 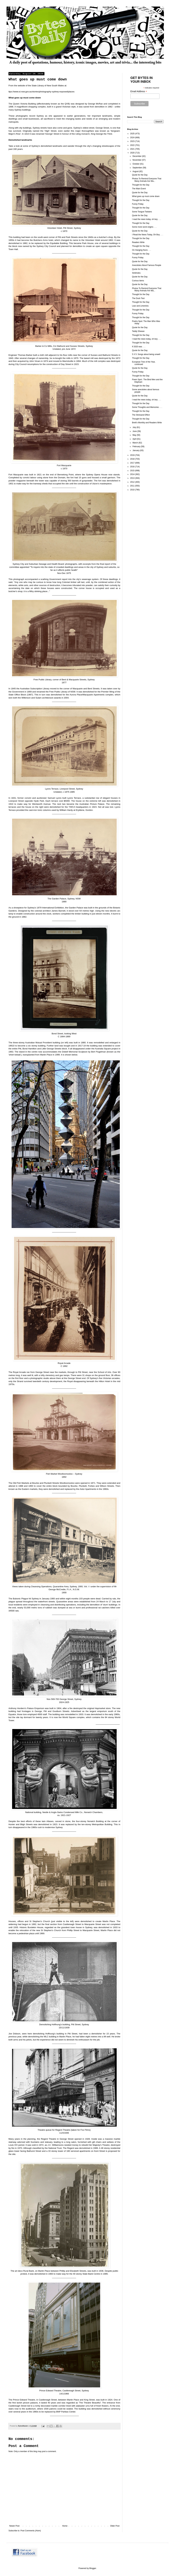 I want to click on April, so click(x=135, y=439).